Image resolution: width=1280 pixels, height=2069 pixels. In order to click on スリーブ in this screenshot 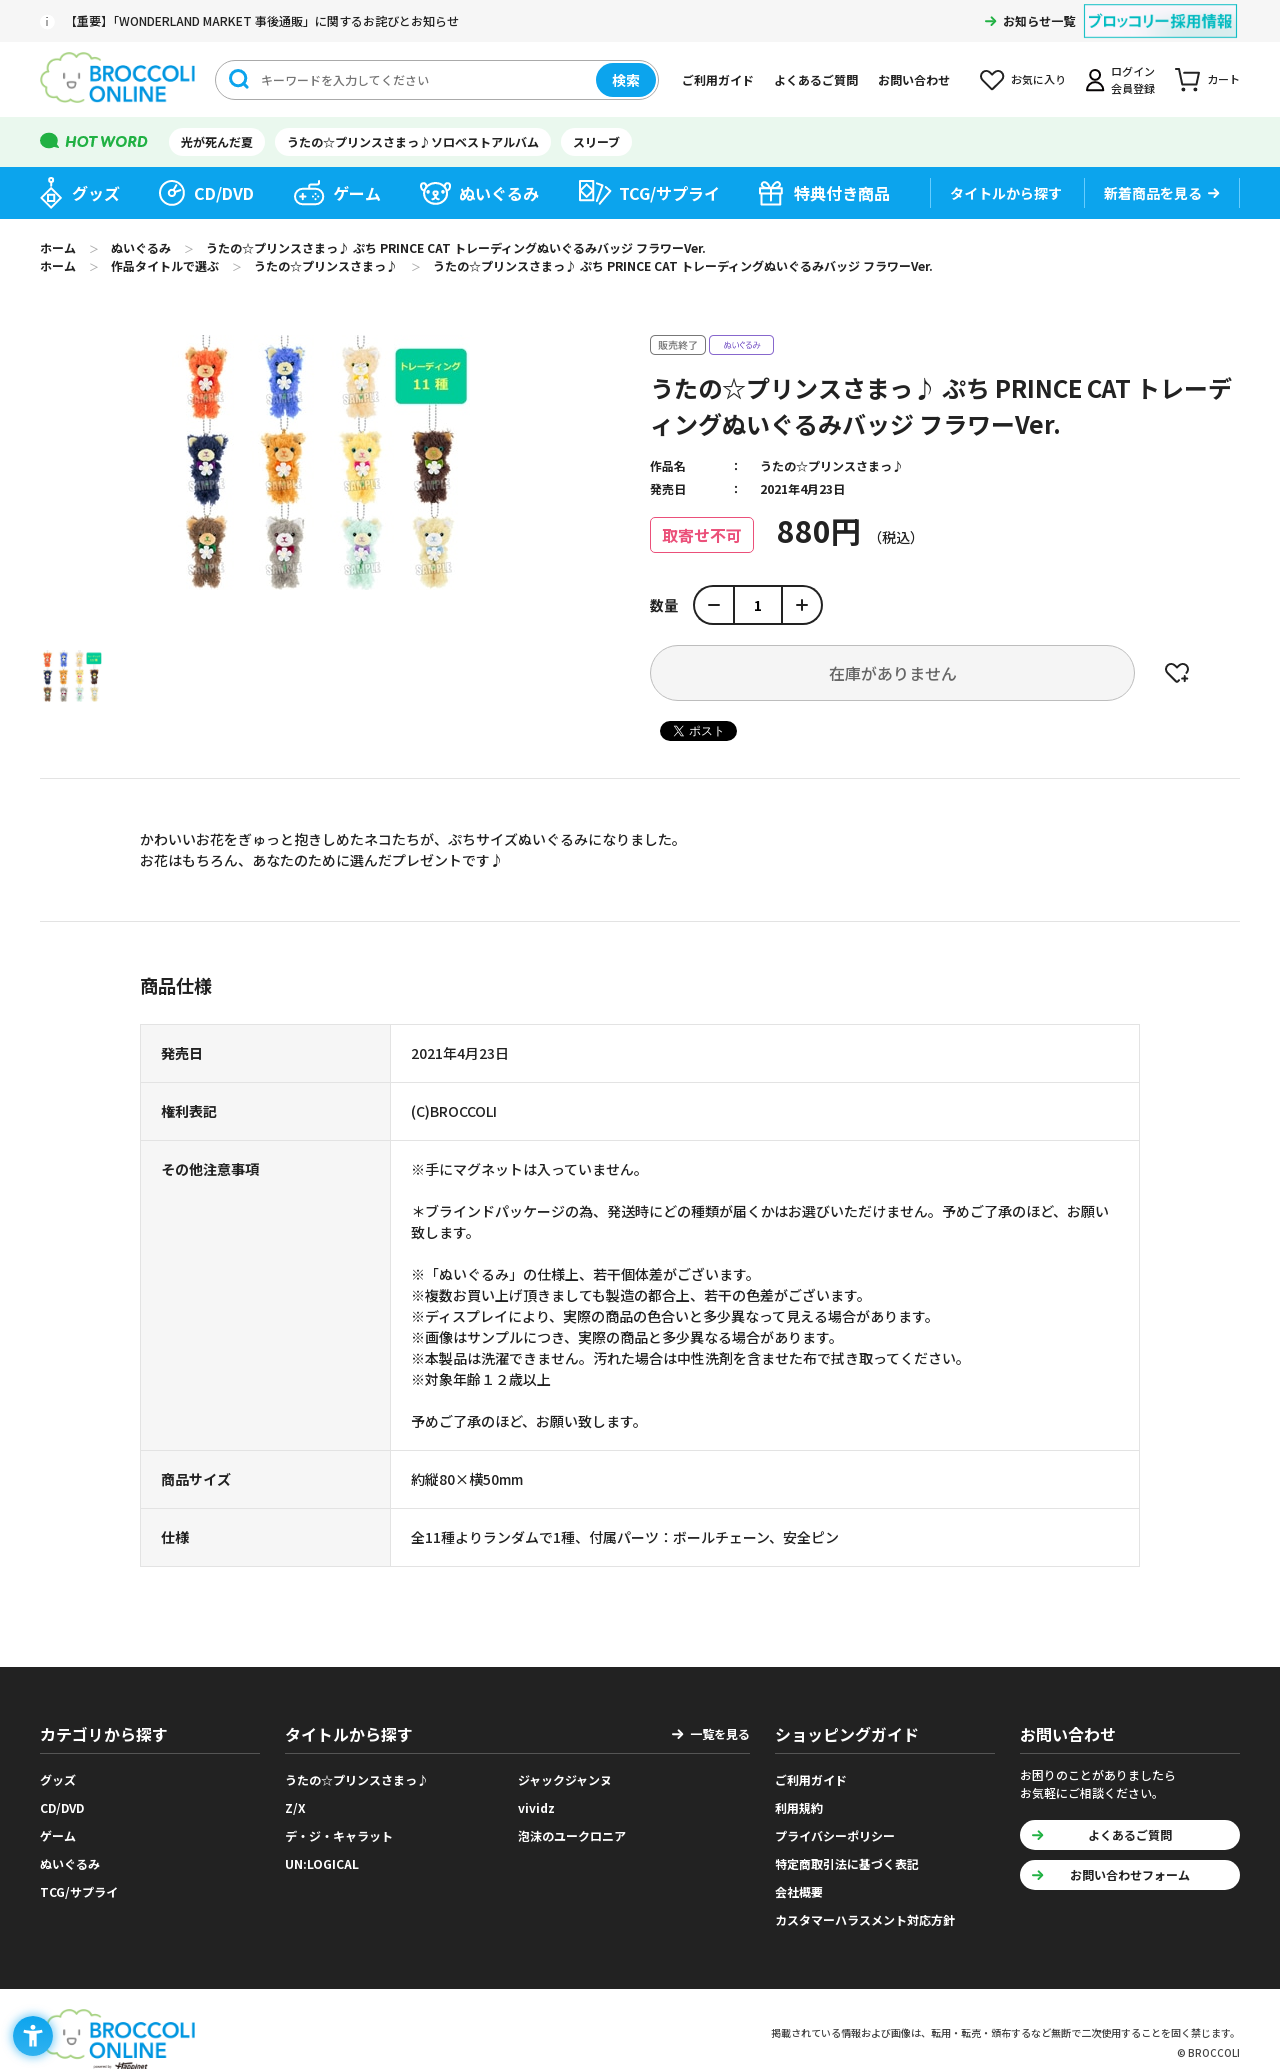, I will do `click(596, 141)`.